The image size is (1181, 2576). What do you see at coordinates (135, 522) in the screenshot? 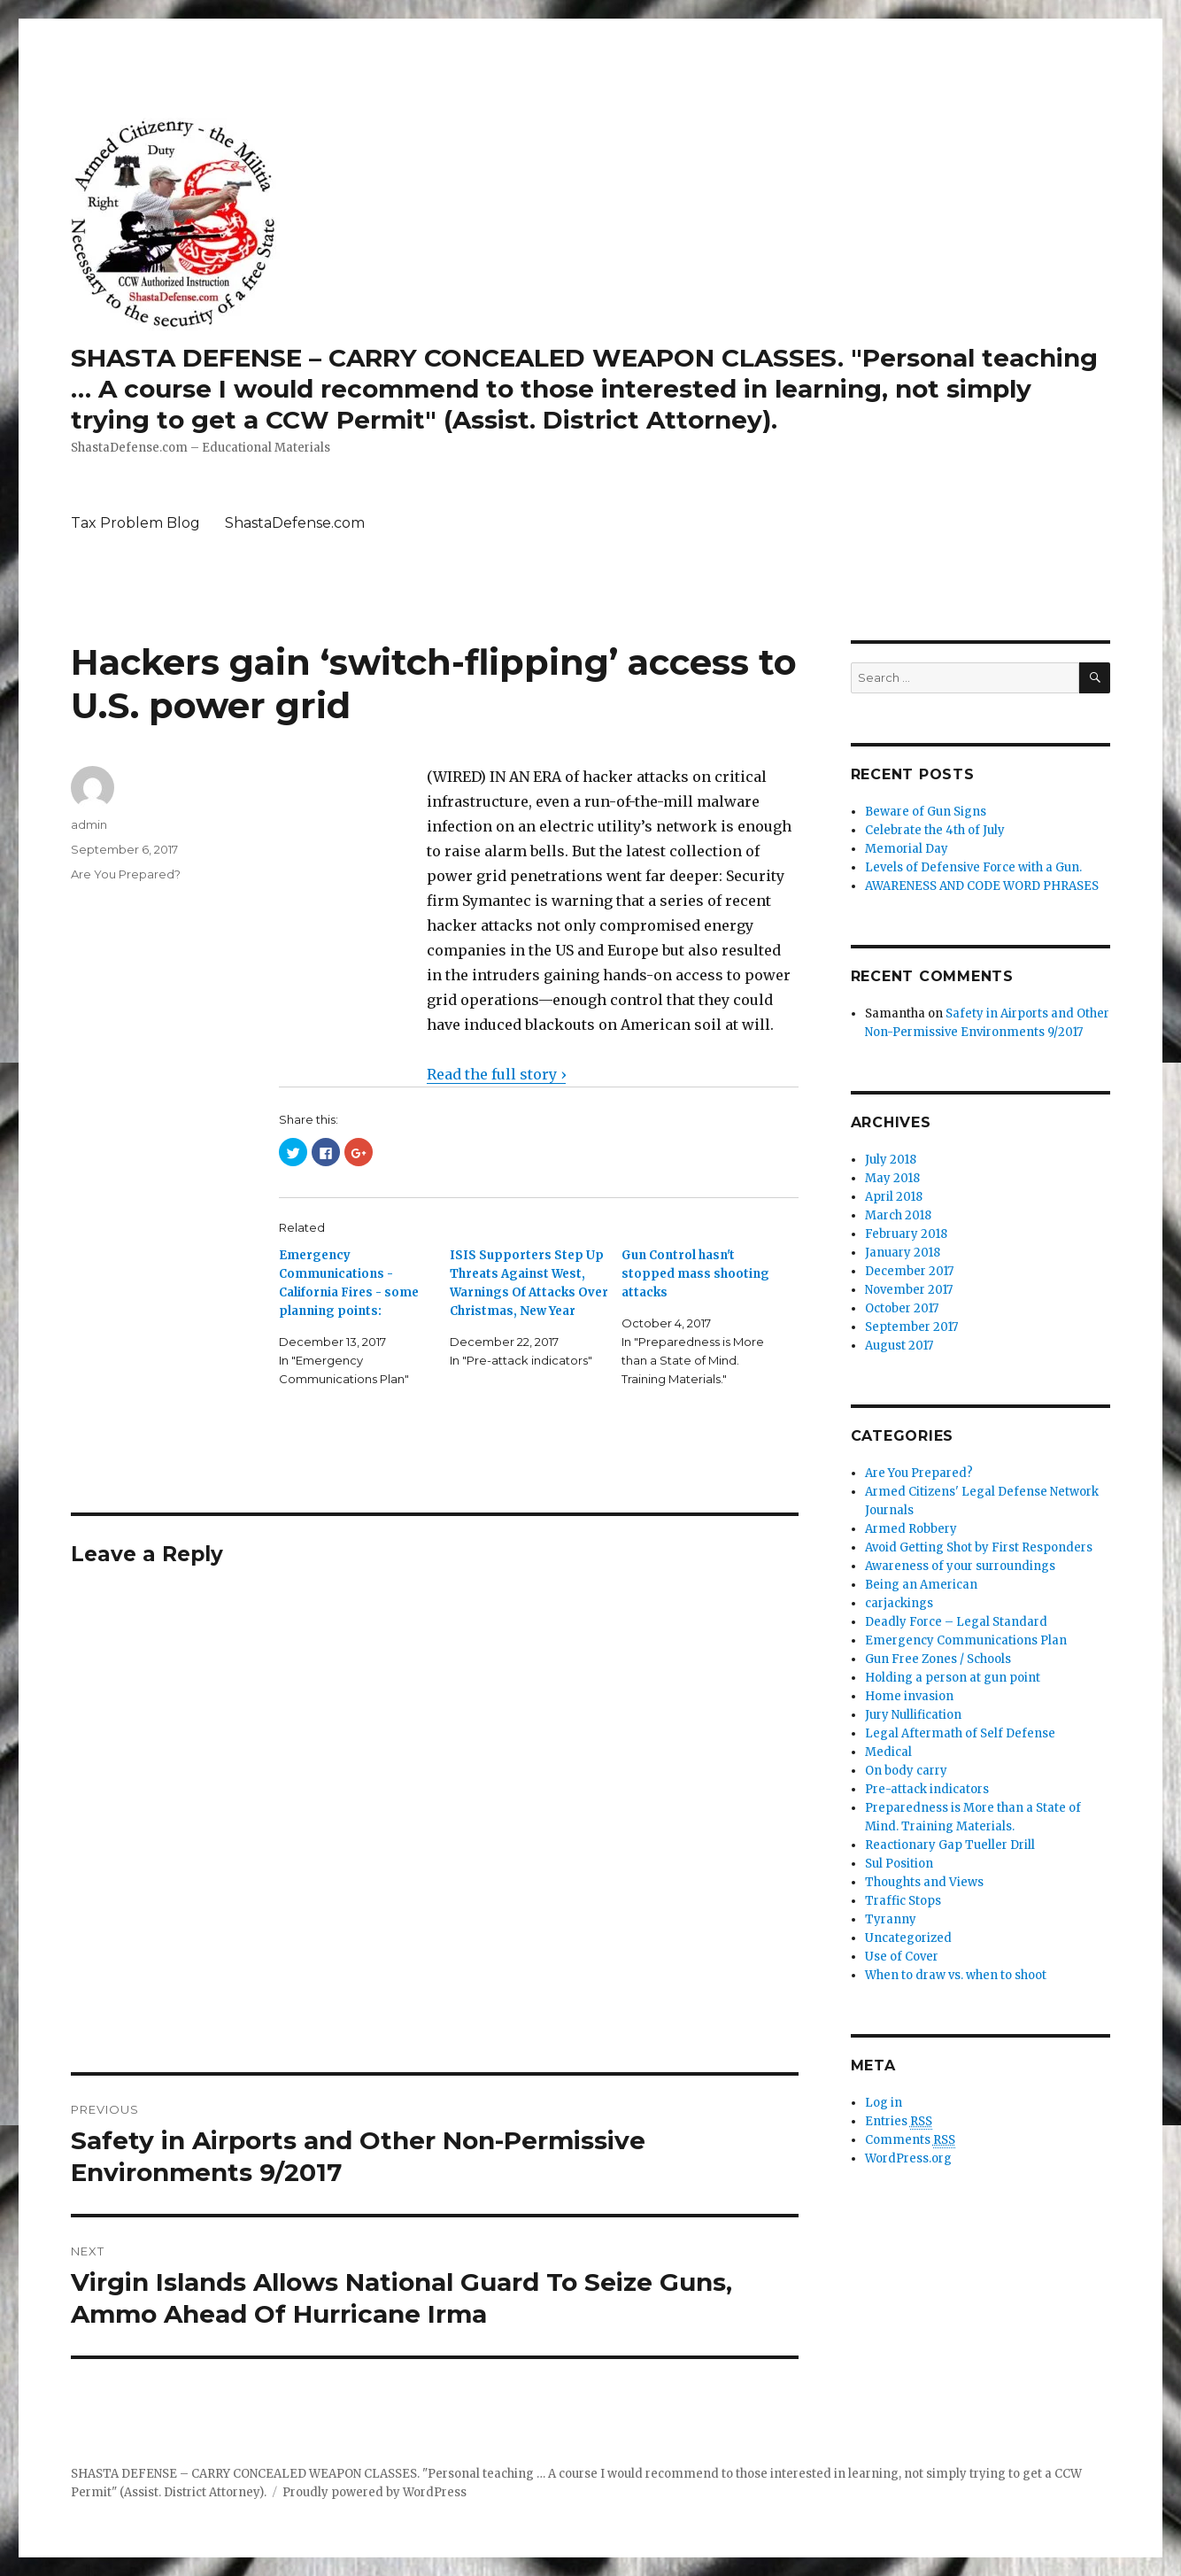
I see `Tax Problem Blog` at bounding box center [135, 522].